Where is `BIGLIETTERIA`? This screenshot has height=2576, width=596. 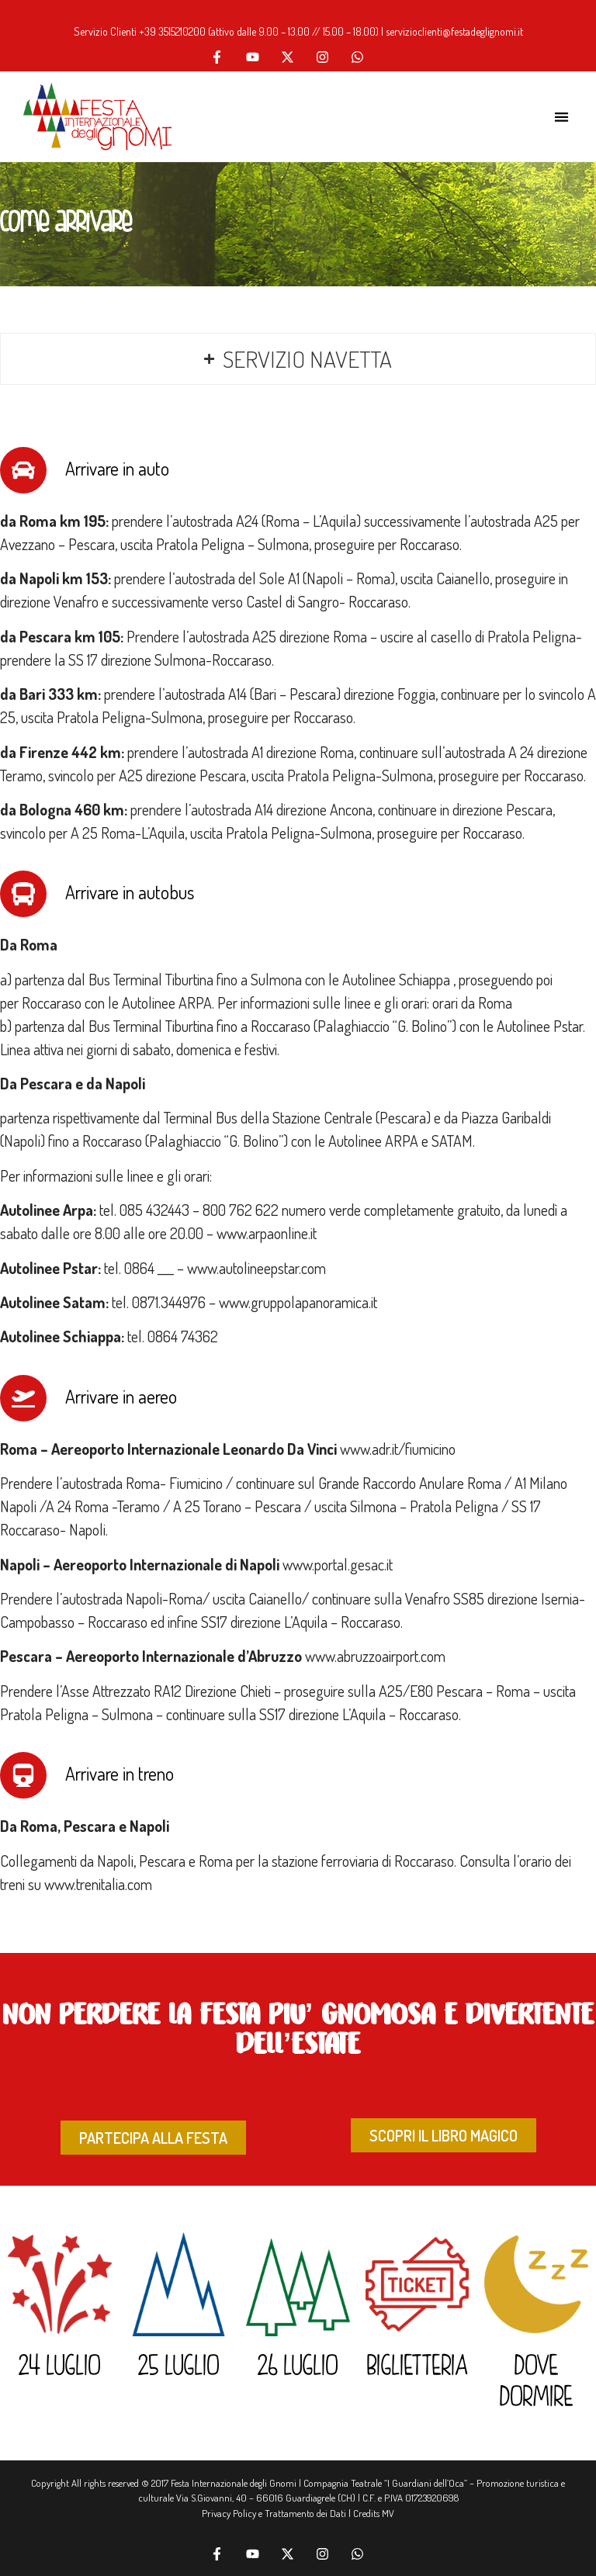 BIGLIETTERIA is located at coordinates (417, 2367).